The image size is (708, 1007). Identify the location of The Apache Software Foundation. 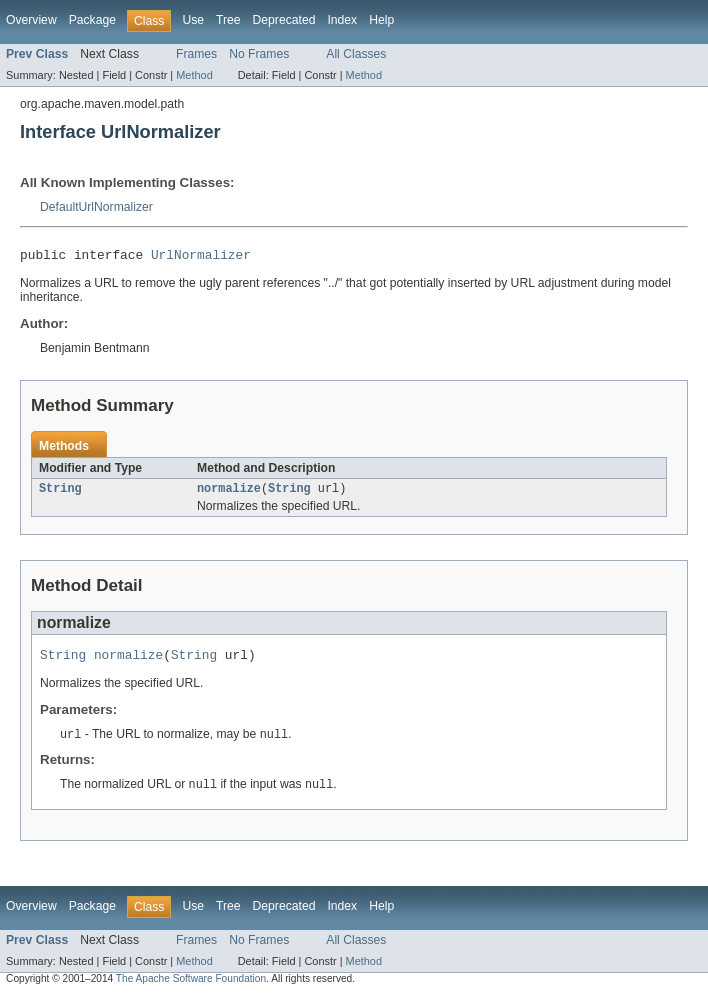
(191, 988).